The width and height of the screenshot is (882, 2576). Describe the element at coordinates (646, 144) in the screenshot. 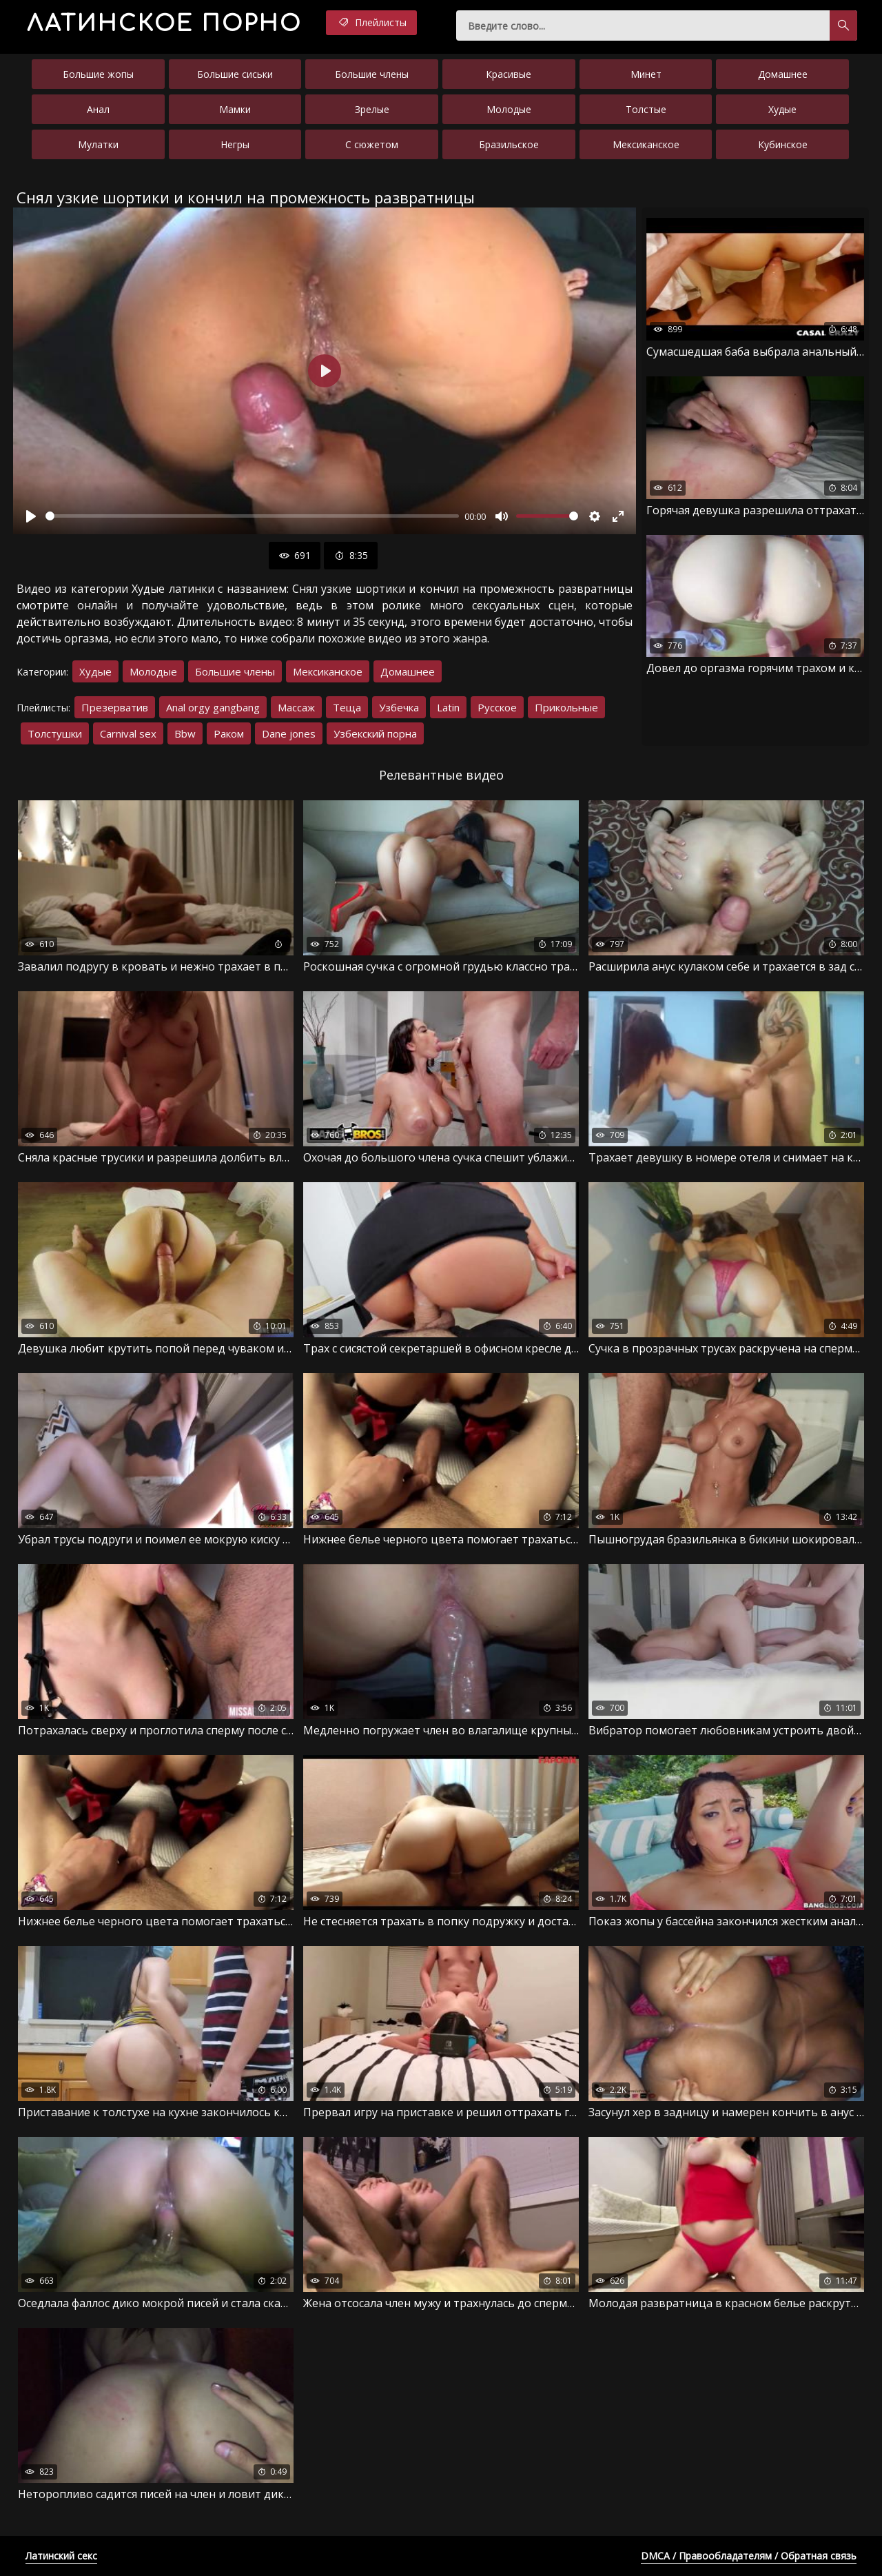

I see `Мексиканское` at that location.